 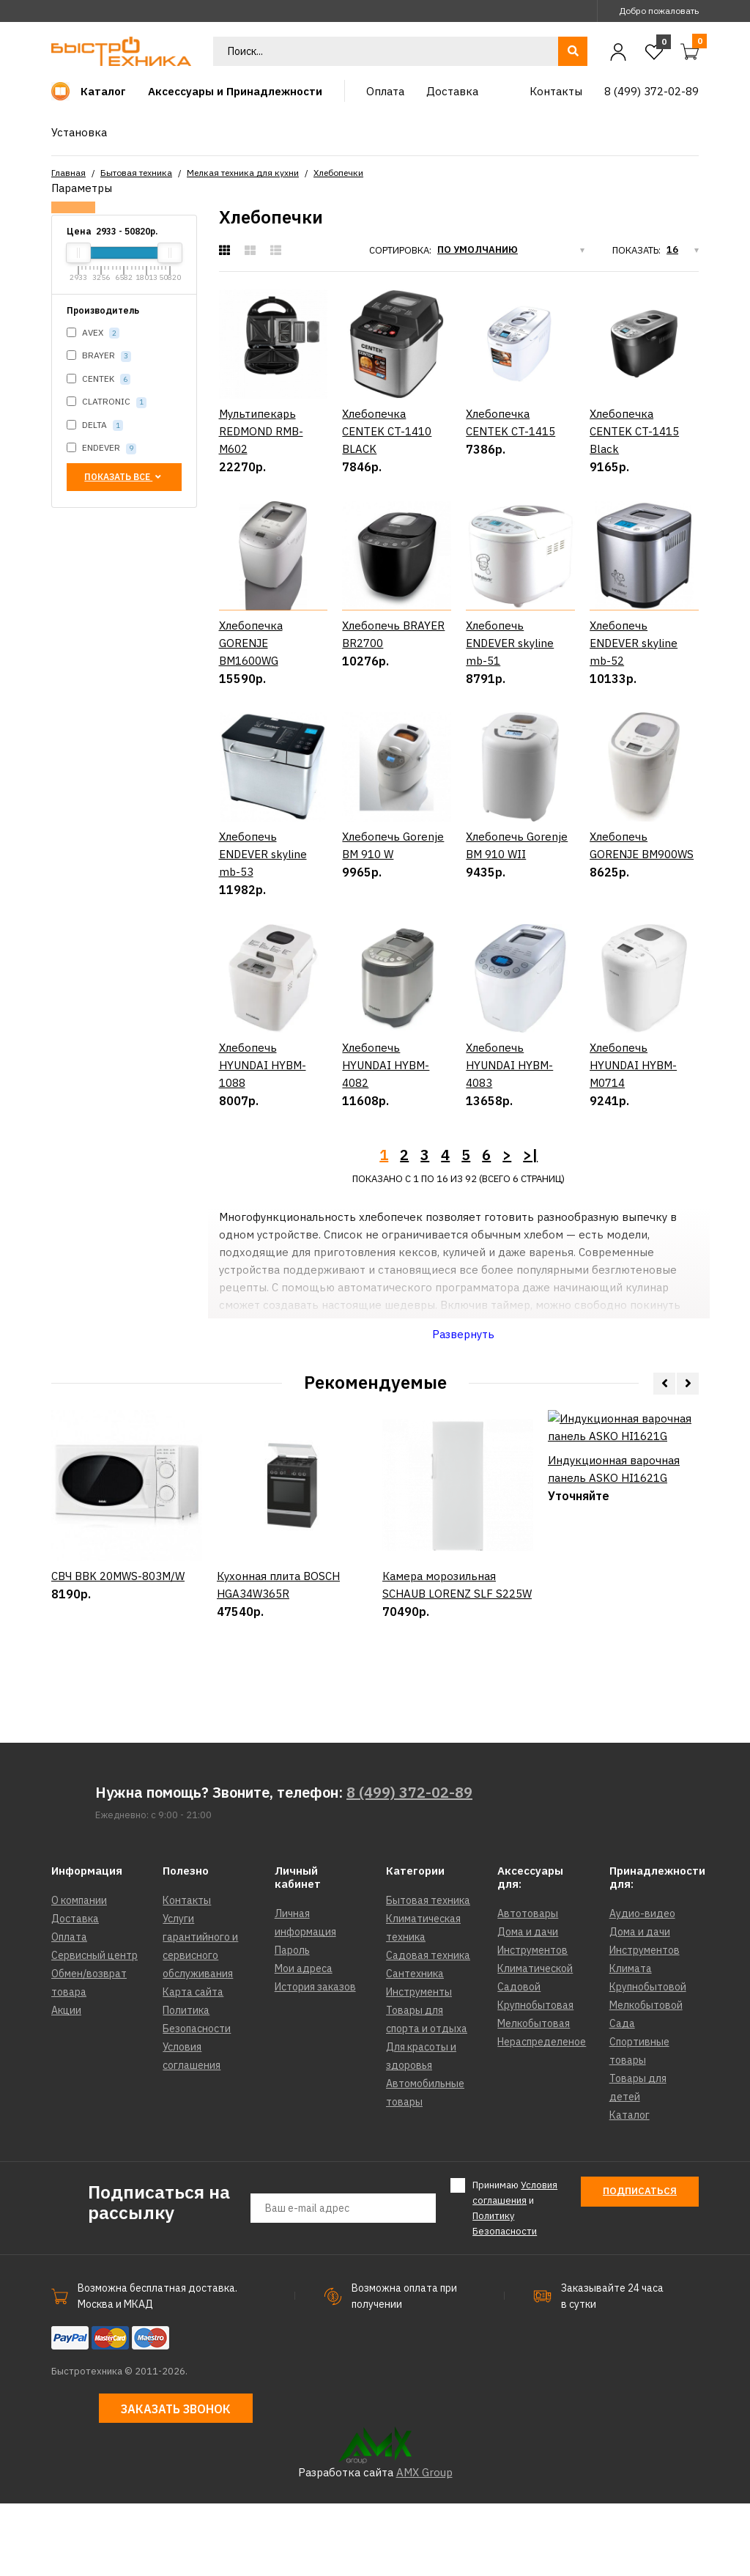 I want to click on Контакты, so click(x=187, y=1973).